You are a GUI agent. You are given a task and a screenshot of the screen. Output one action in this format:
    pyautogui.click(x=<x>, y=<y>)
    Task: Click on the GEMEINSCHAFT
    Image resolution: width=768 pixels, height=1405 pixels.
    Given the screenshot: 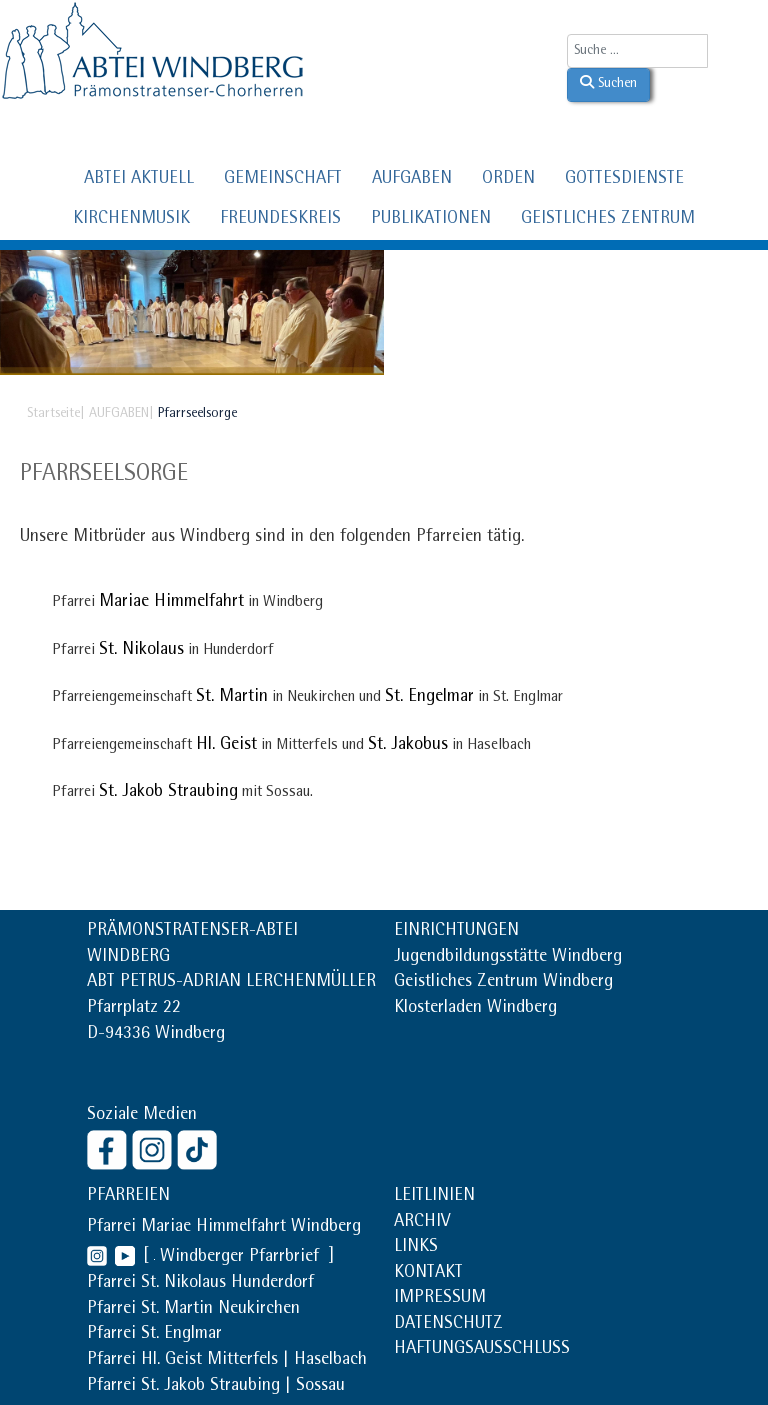 What is the action you would take?
    pyautogui.click(x=283, y=180)
    